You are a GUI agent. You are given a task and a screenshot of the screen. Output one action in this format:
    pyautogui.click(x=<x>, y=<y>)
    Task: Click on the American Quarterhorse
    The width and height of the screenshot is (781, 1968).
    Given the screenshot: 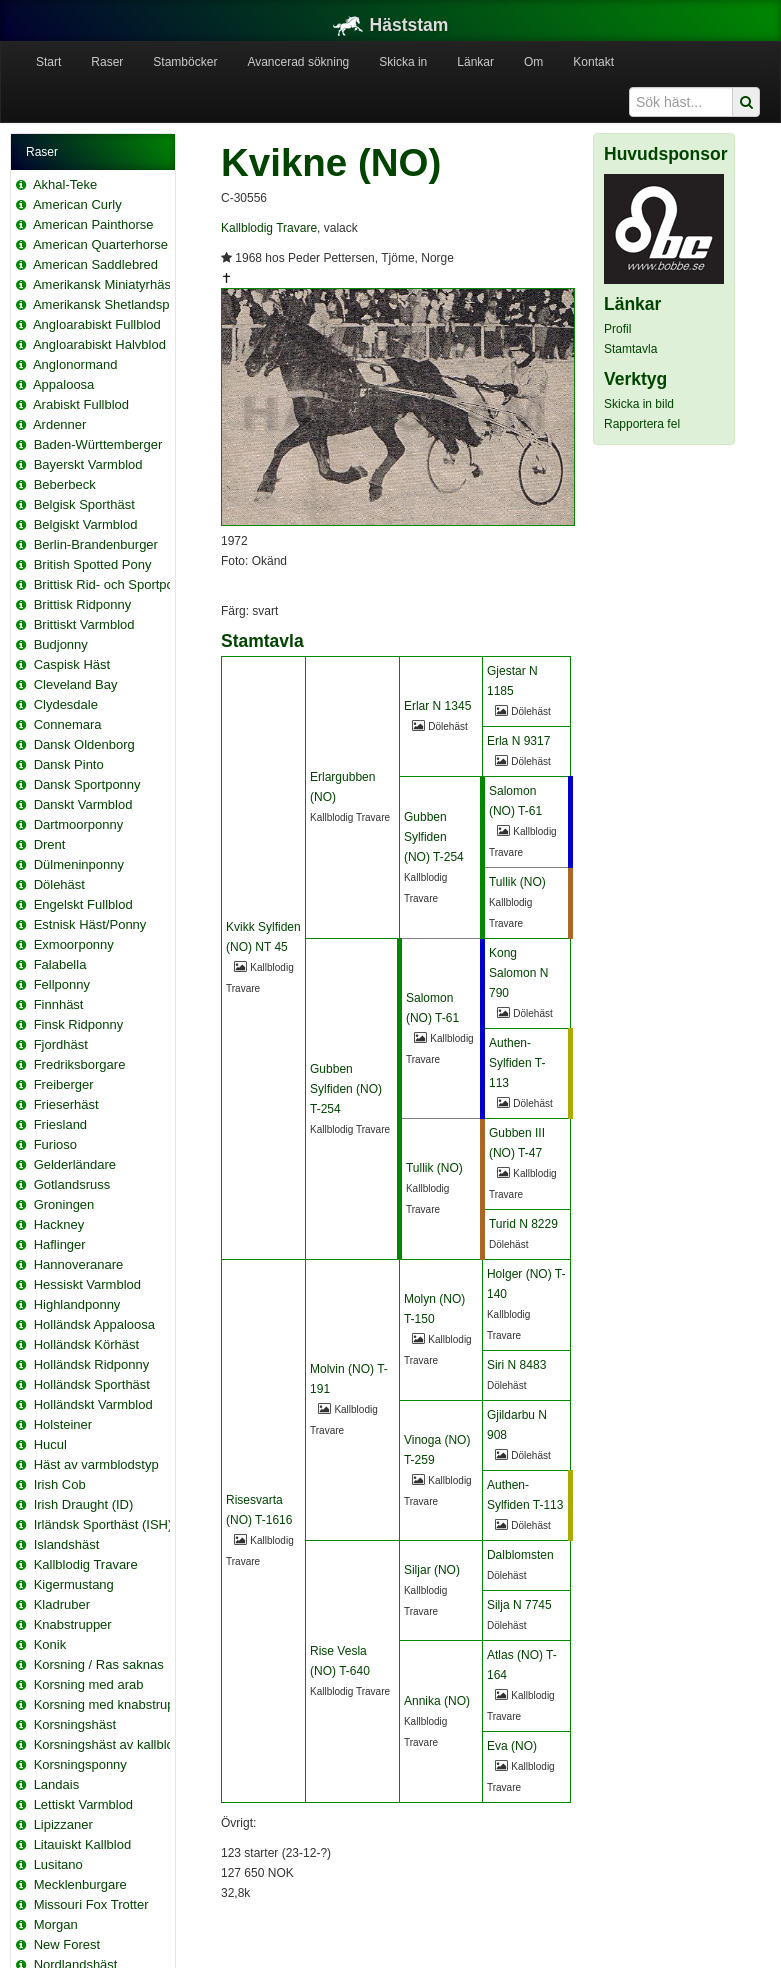 What is the action you would take?
    pyautogui.click(x=100, y=244)
    